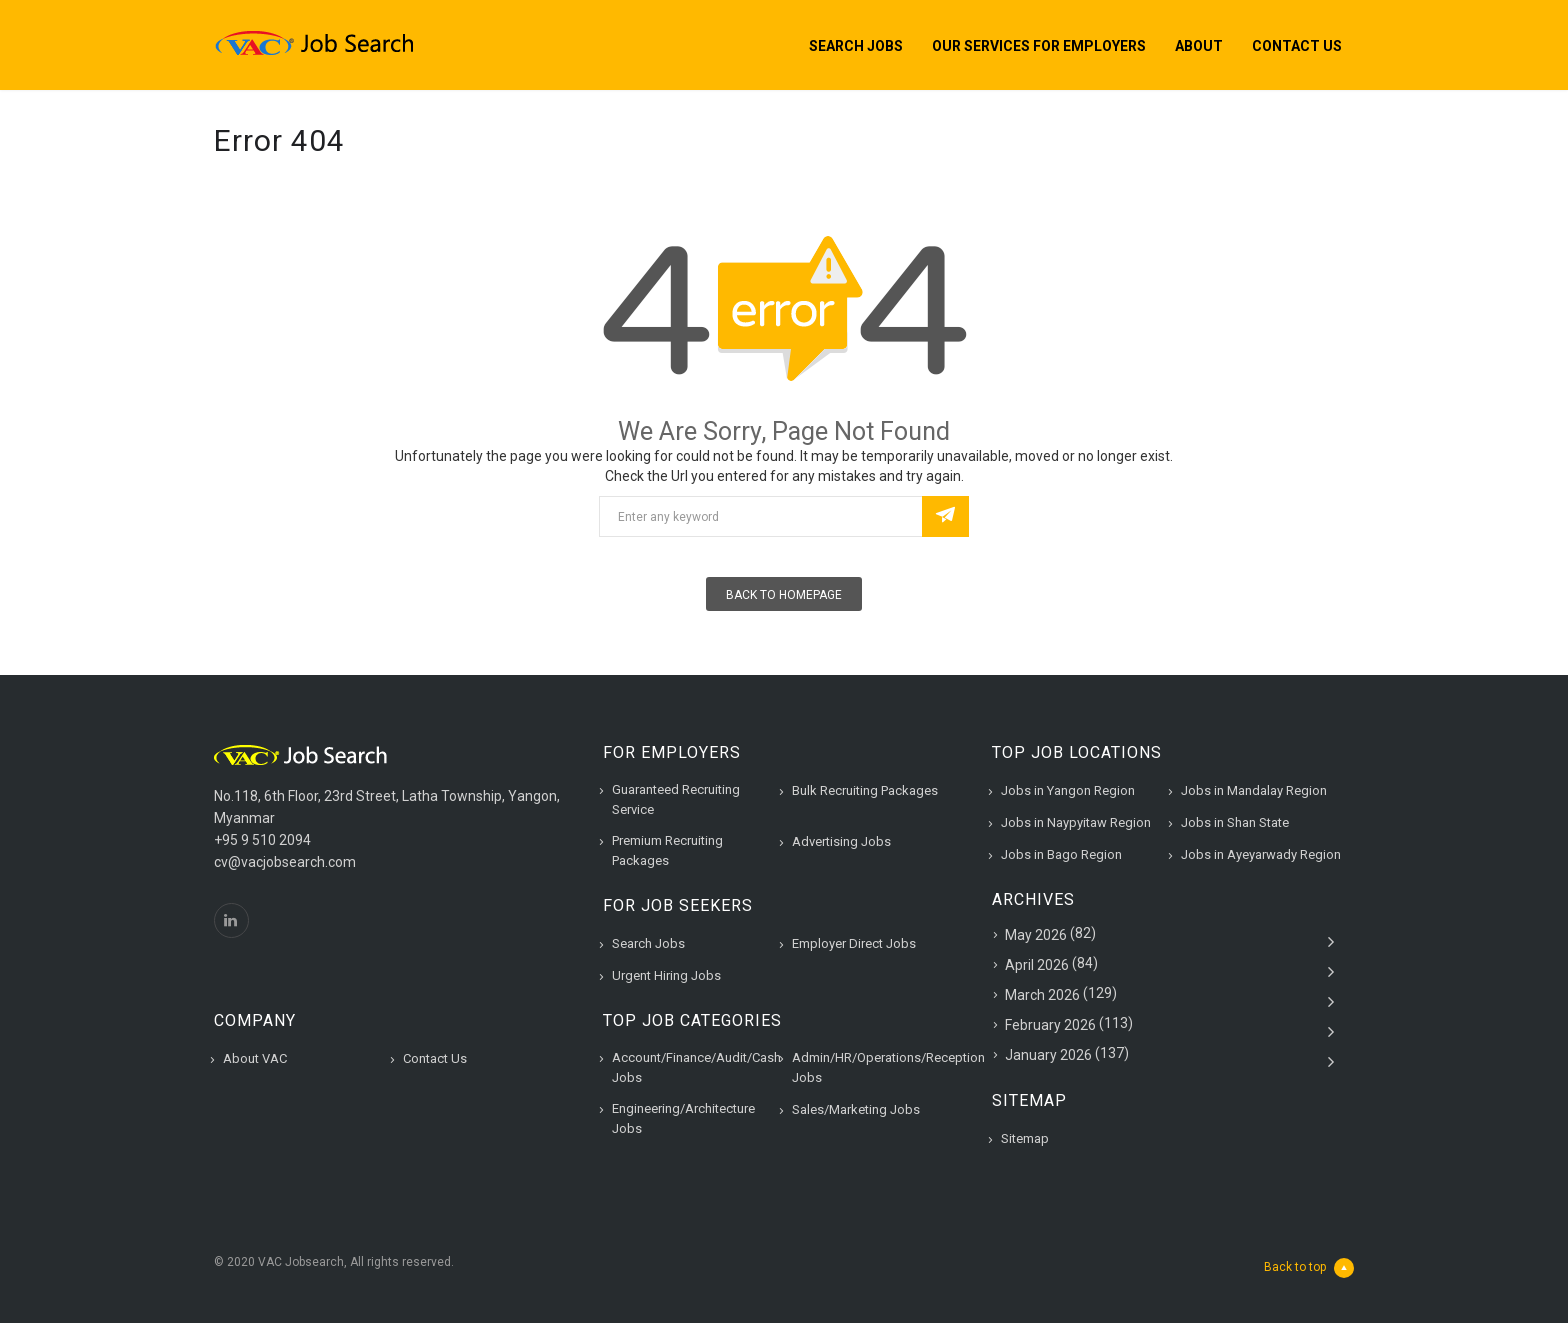 The width and height of the screenshot is (1568, 1323). I want to click on Account/Finance/Audit/Cash Jobs, so click(696, 1067).